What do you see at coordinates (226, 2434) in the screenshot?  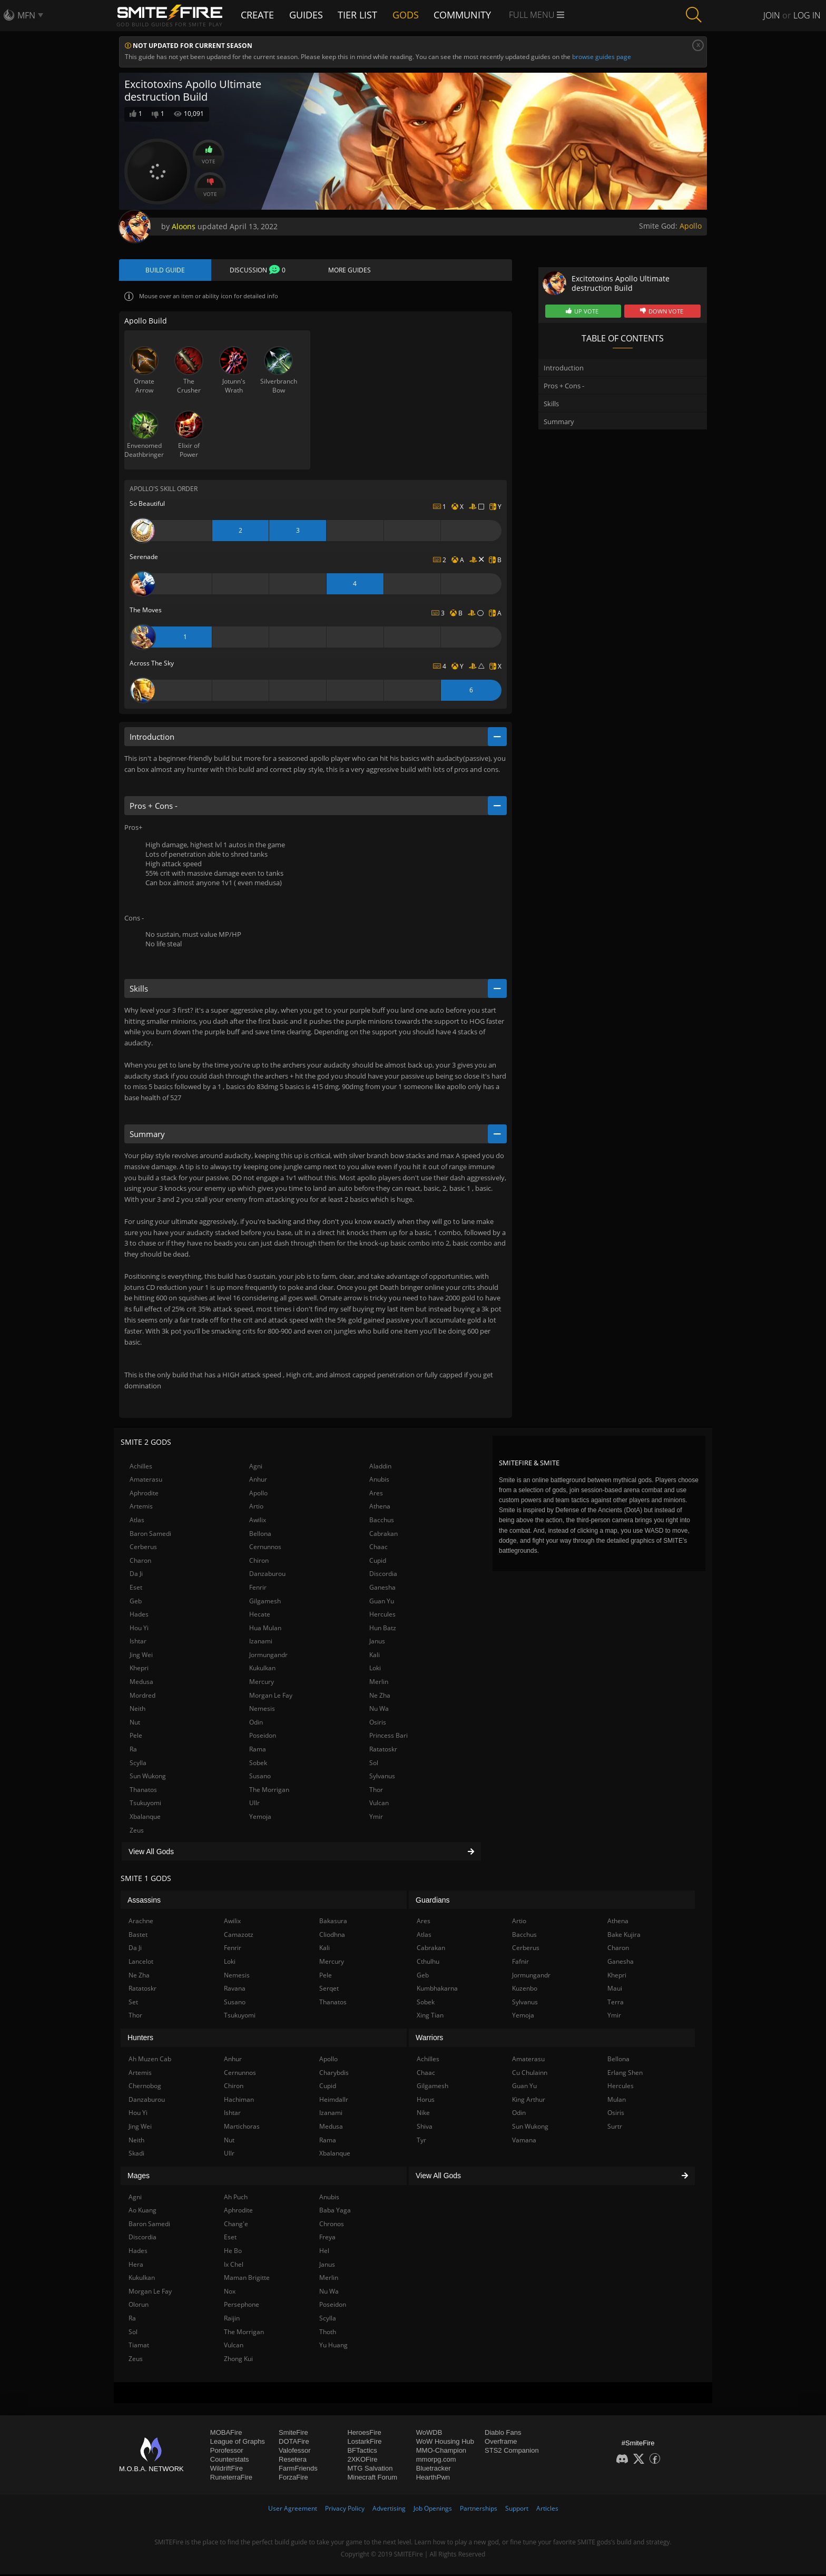 I see `MOBAFire` at bounding box center [226, 2434].